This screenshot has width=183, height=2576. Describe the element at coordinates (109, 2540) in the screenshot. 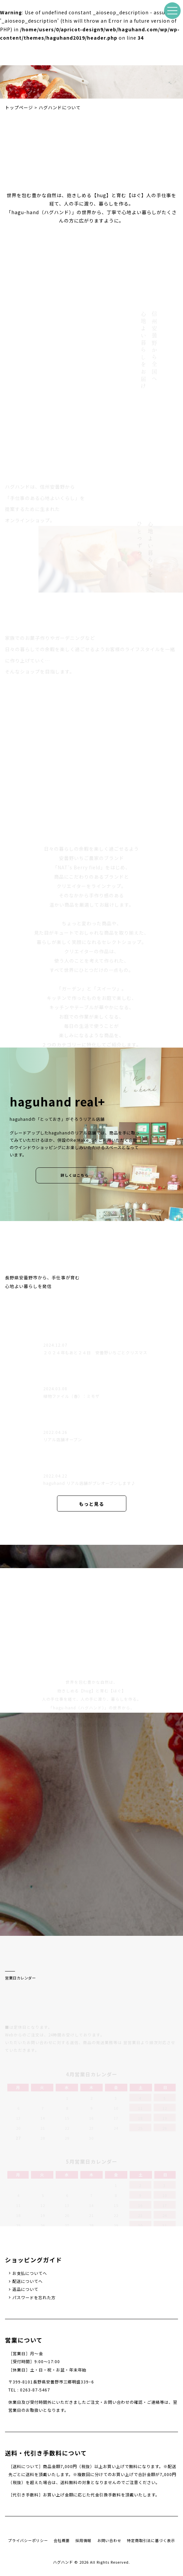

I see `お問い合わせ` at that location.